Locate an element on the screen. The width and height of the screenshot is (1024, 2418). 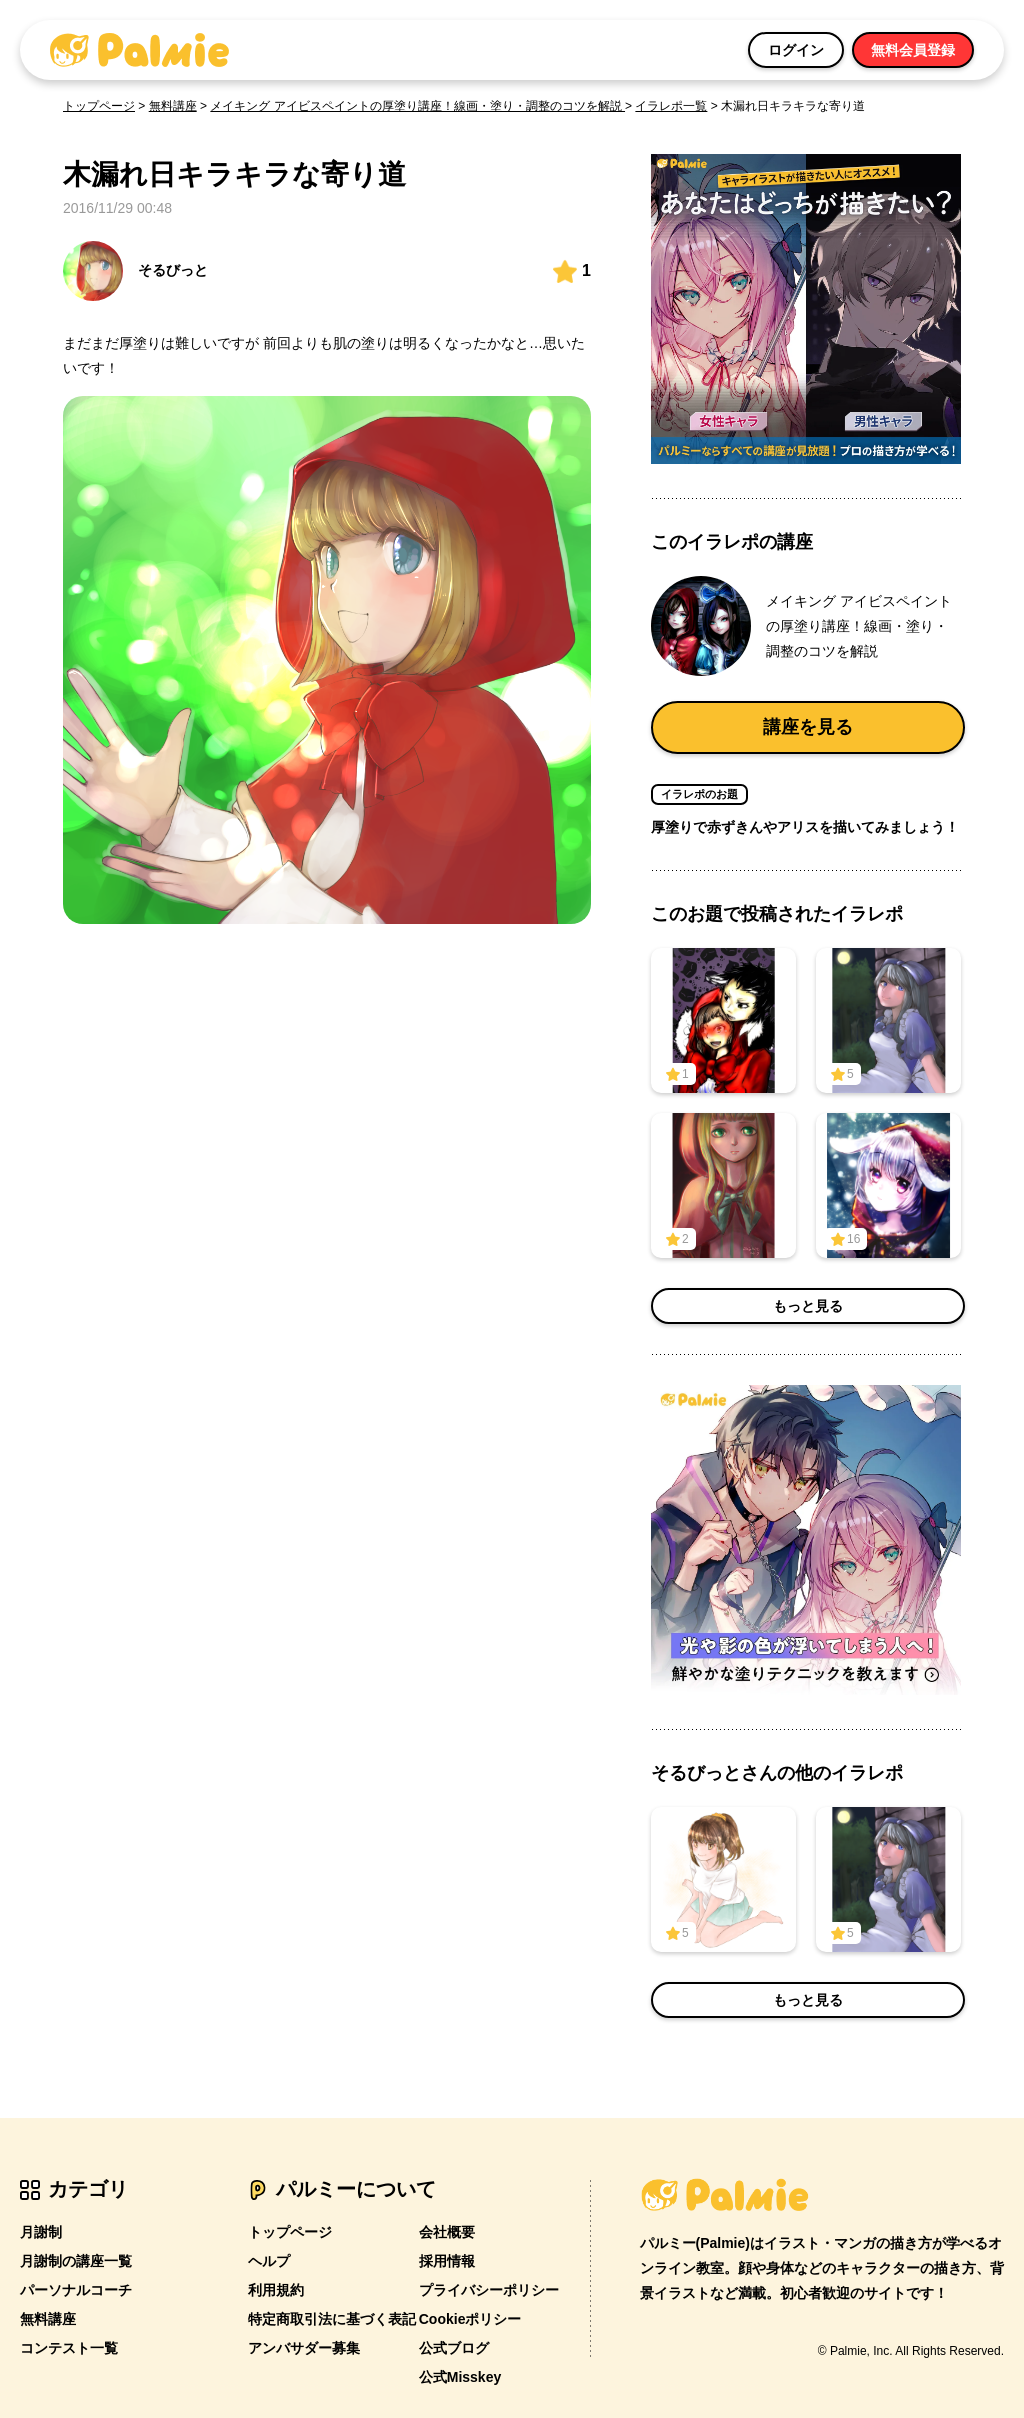
採用情報 is located at coordinates (447, 2261).